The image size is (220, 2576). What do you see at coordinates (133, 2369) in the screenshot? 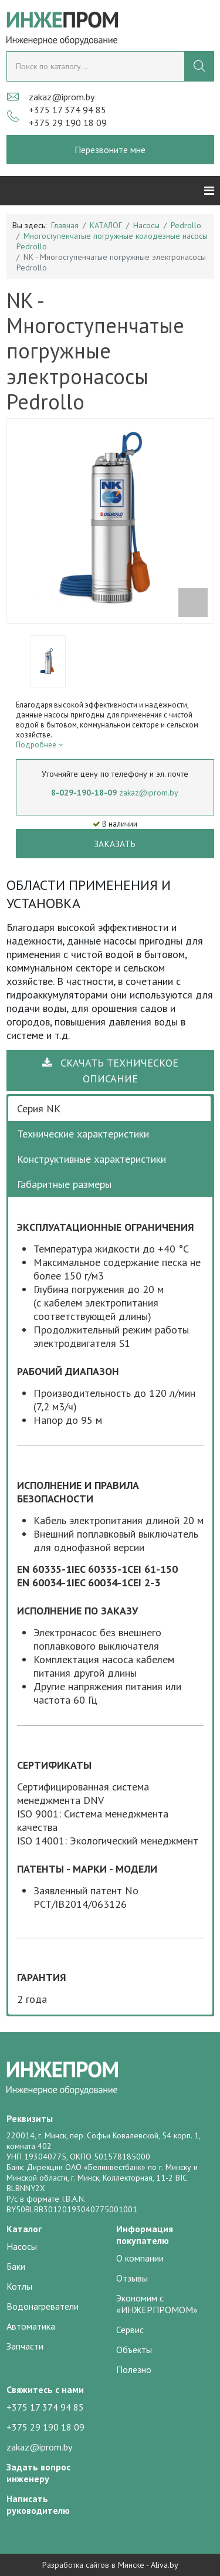
I see `Полезно` at bounding box center [133, 2369].